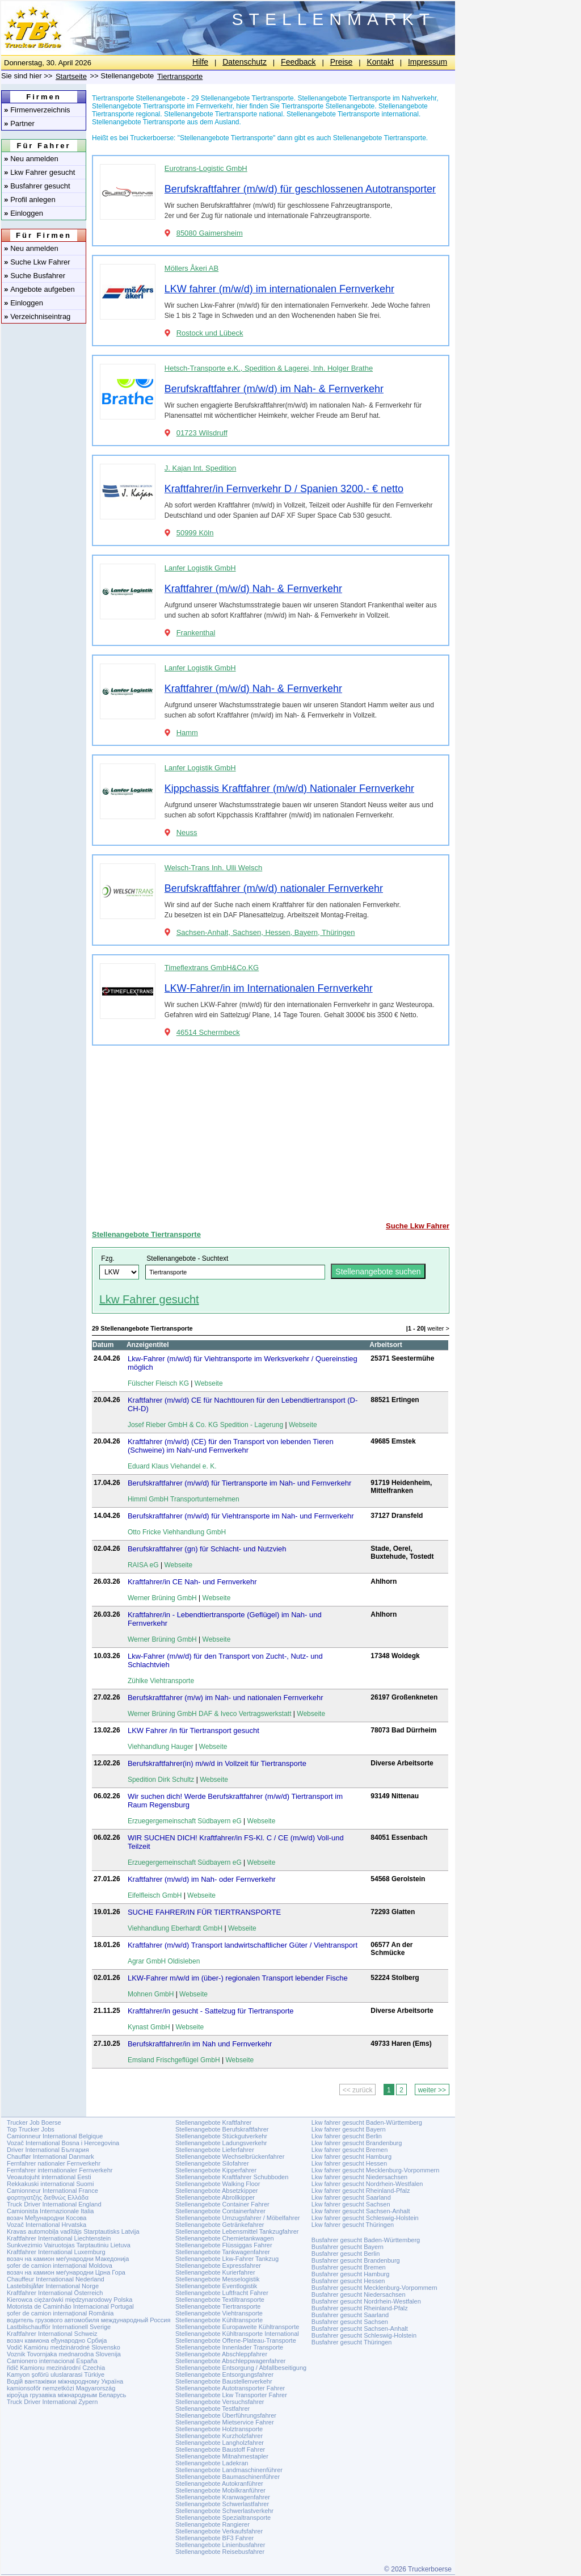 Image resolution: width=581 pixels, height=2576 pixels. I want to click on Preise, so click(341, 61).